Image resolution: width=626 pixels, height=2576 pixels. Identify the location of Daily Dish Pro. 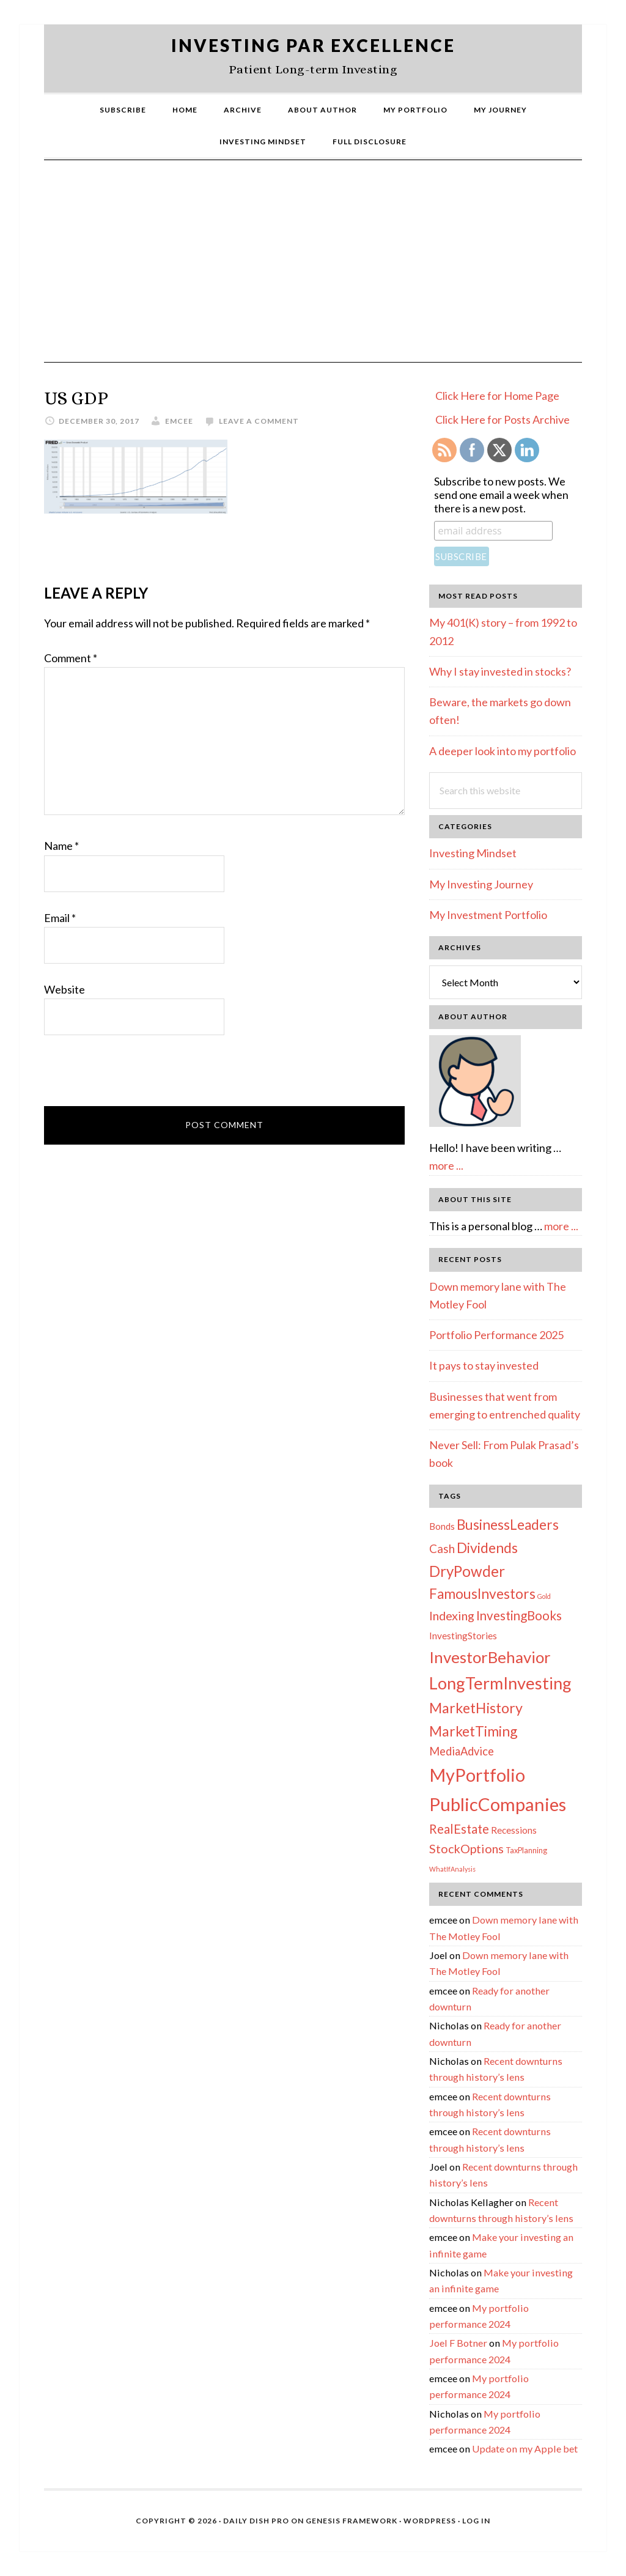
(256, 2520).